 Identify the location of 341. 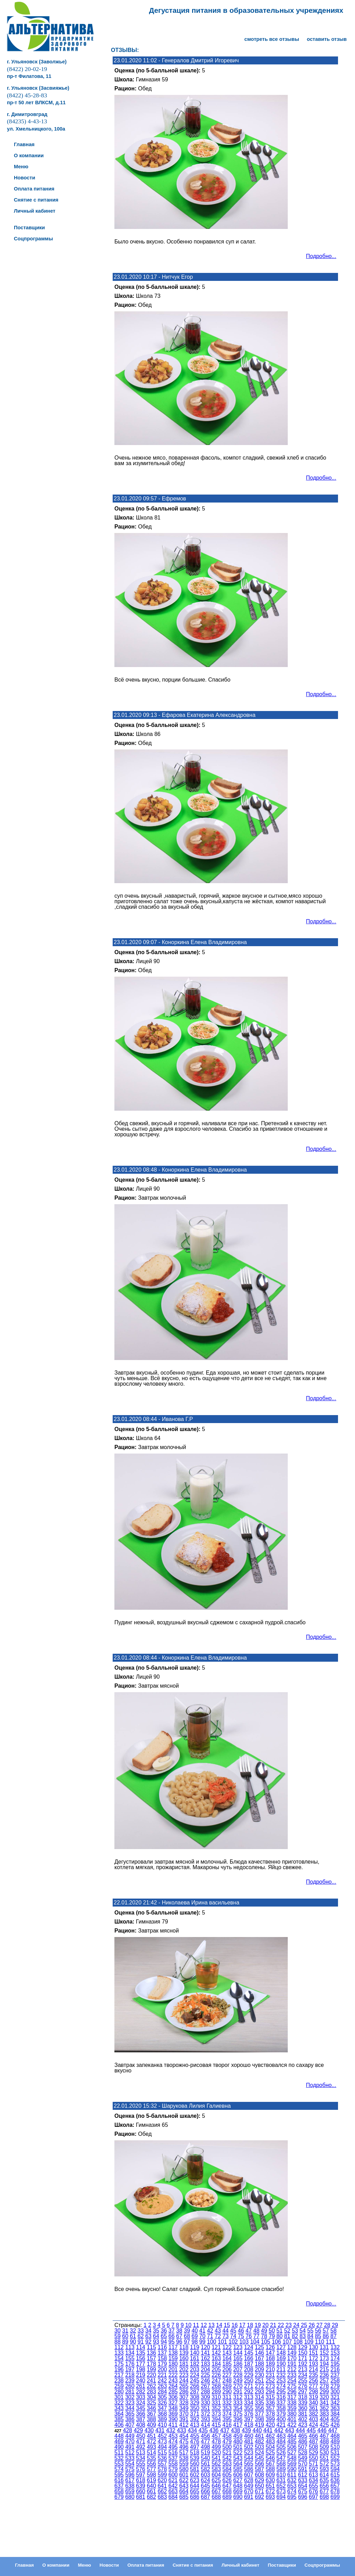
(324, 2403).